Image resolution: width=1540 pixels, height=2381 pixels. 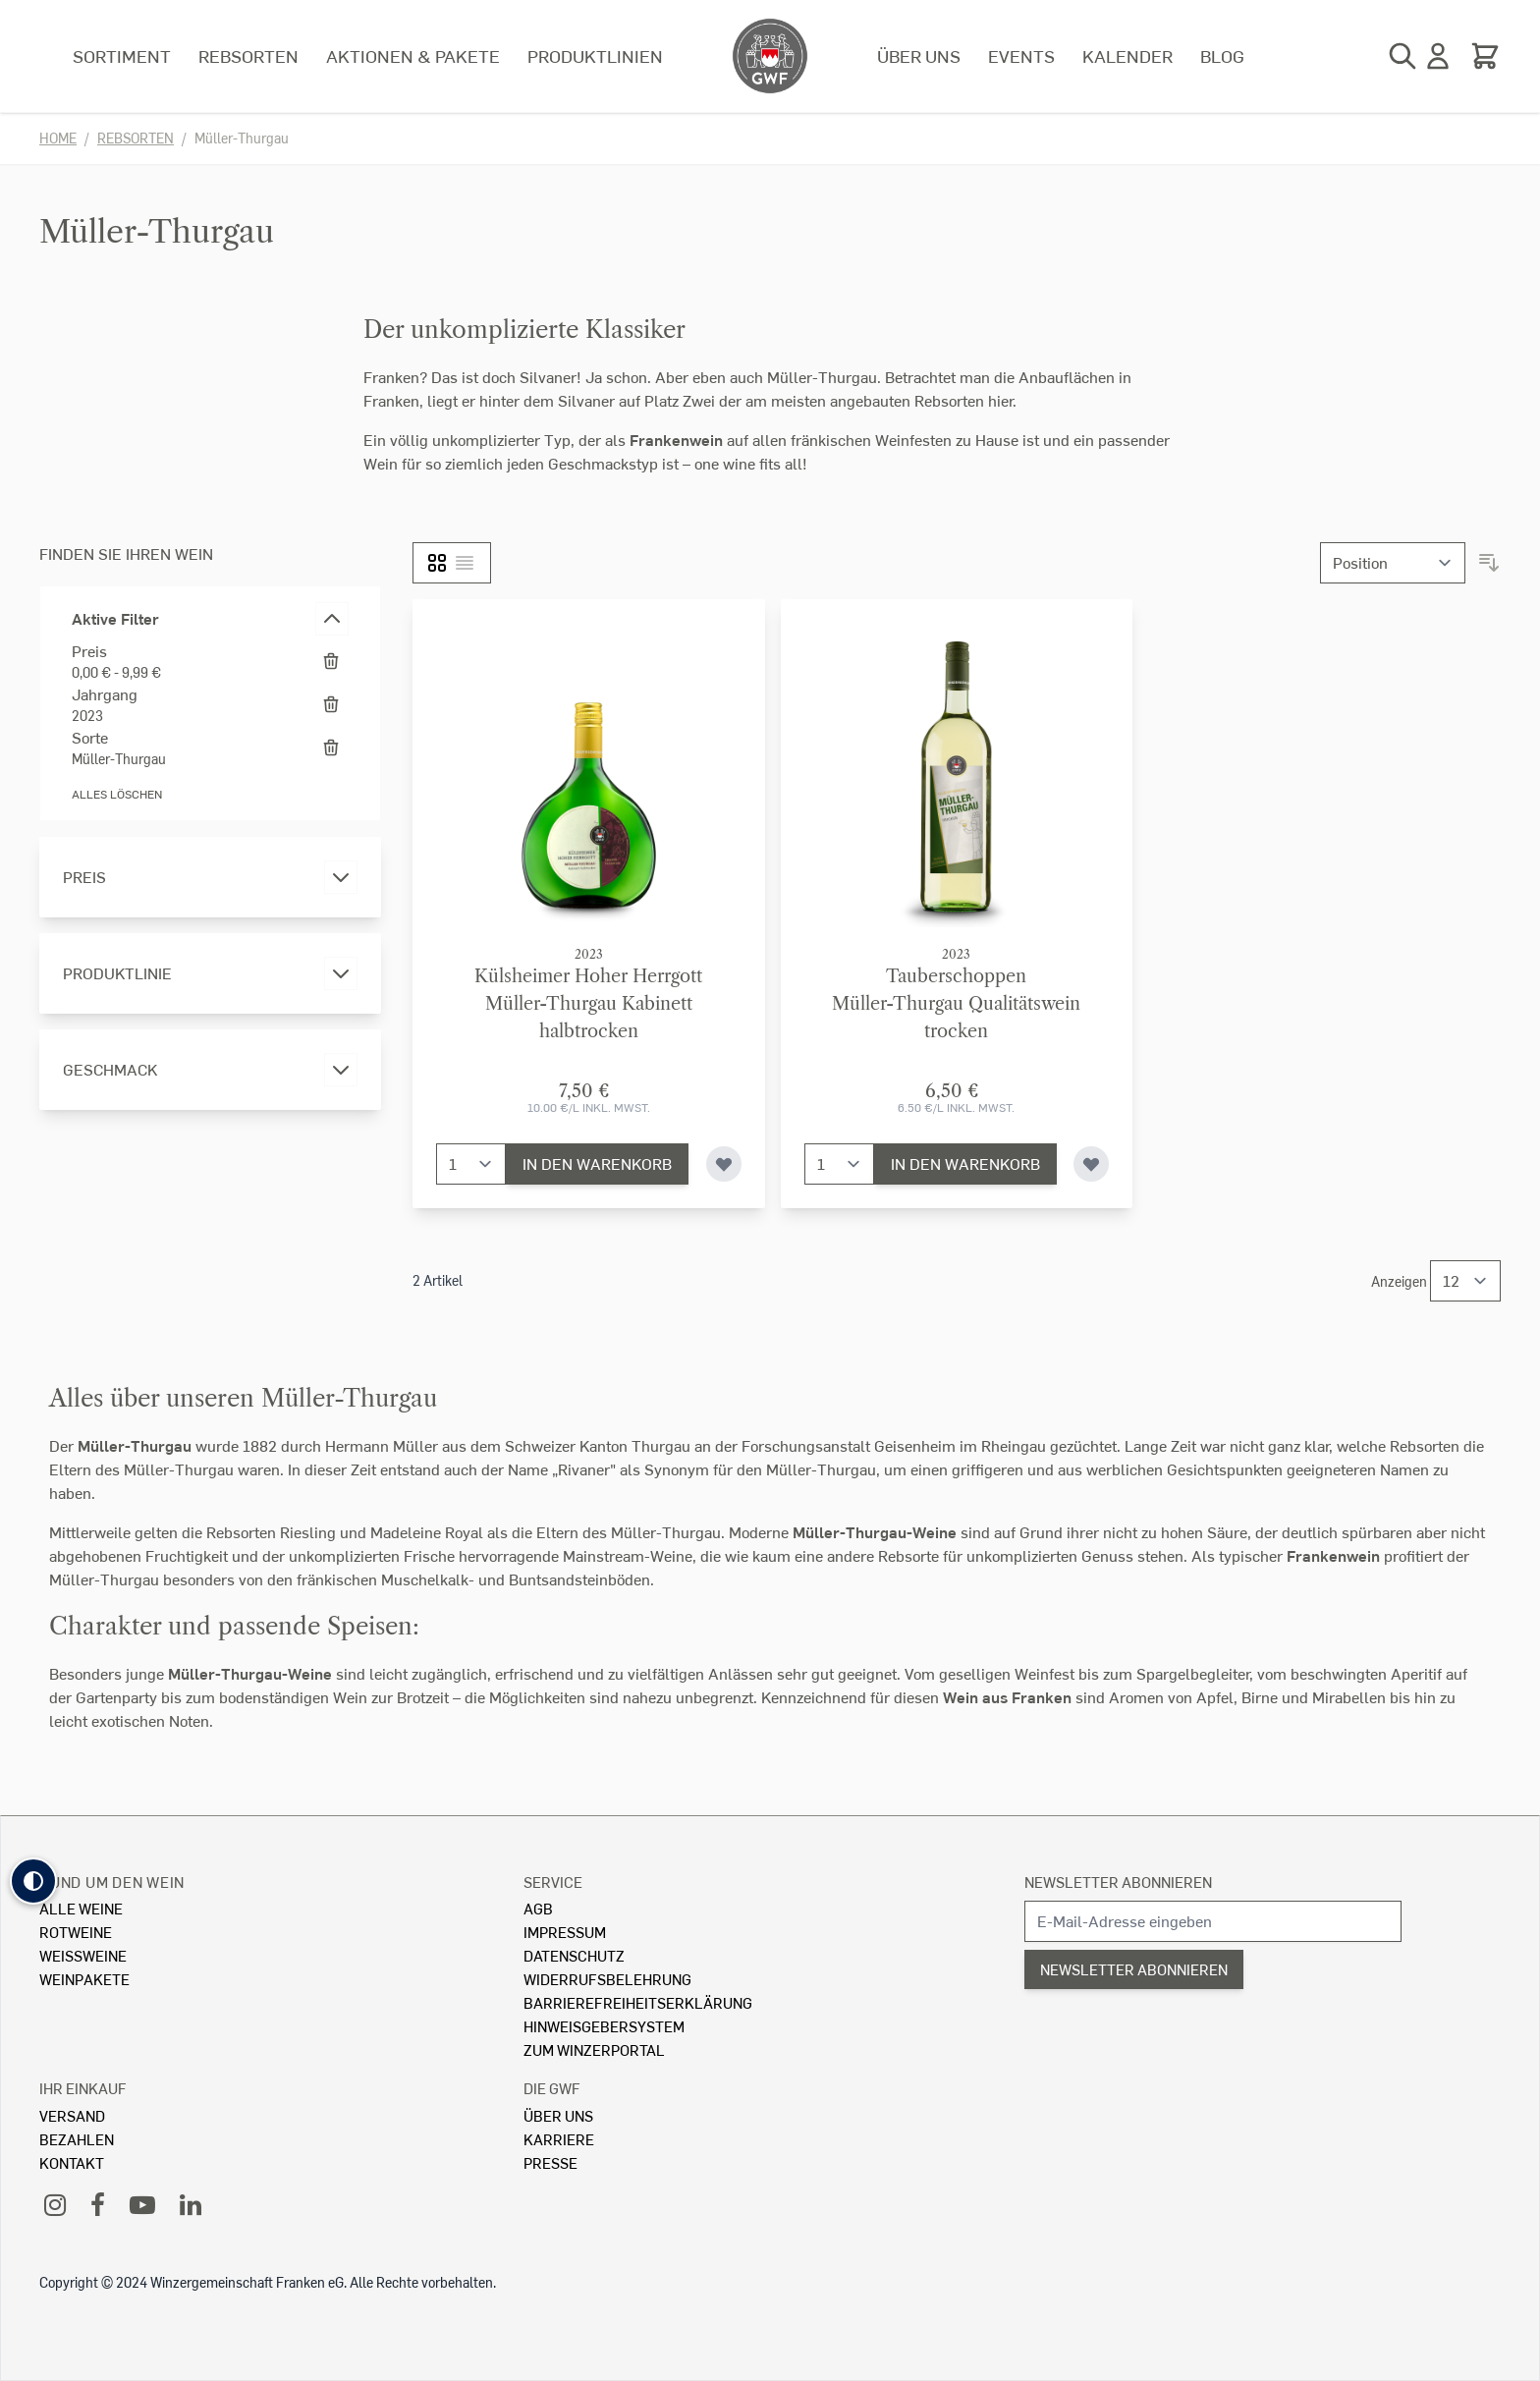 I want to click on Widerrufsbelehrung, so click(x=607, y=1978).